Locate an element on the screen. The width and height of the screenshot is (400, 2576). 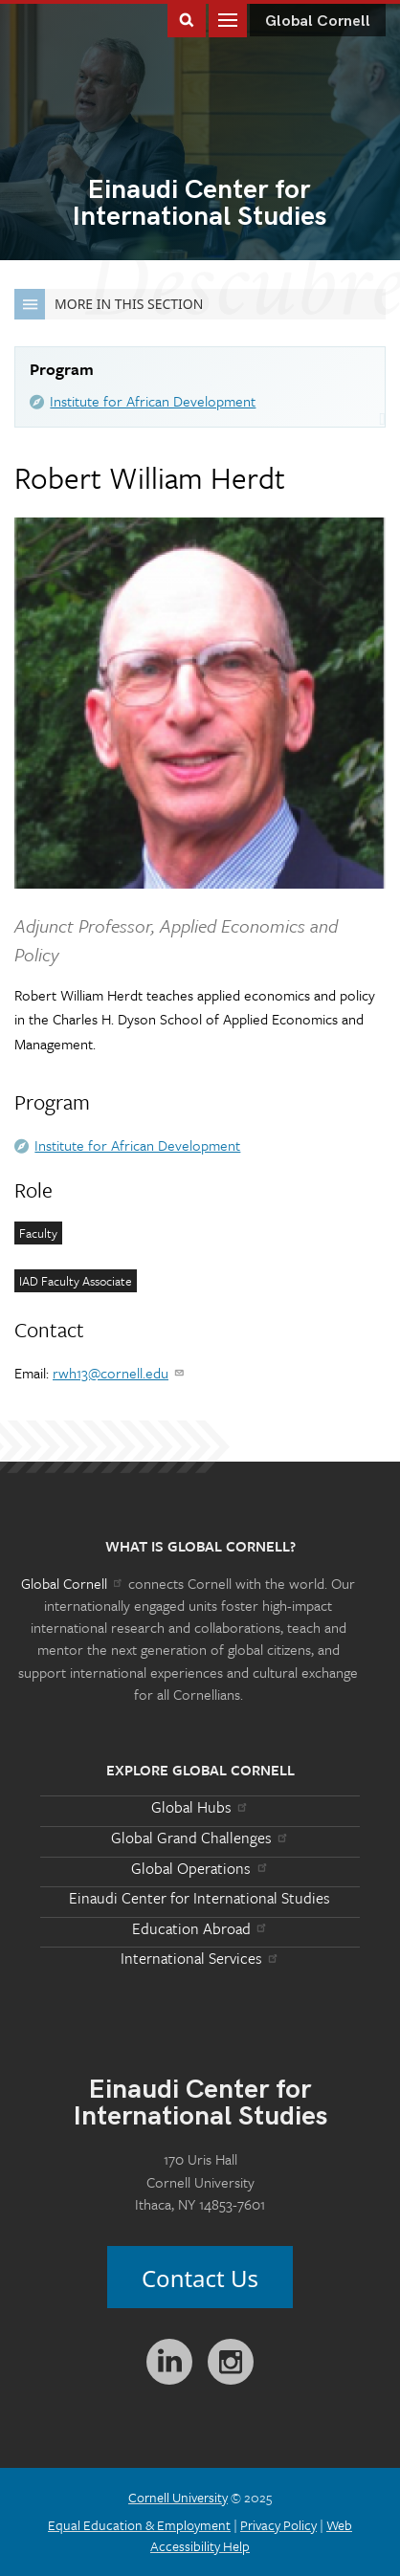
Toggle Search Form is located at coordinates (186, 18).